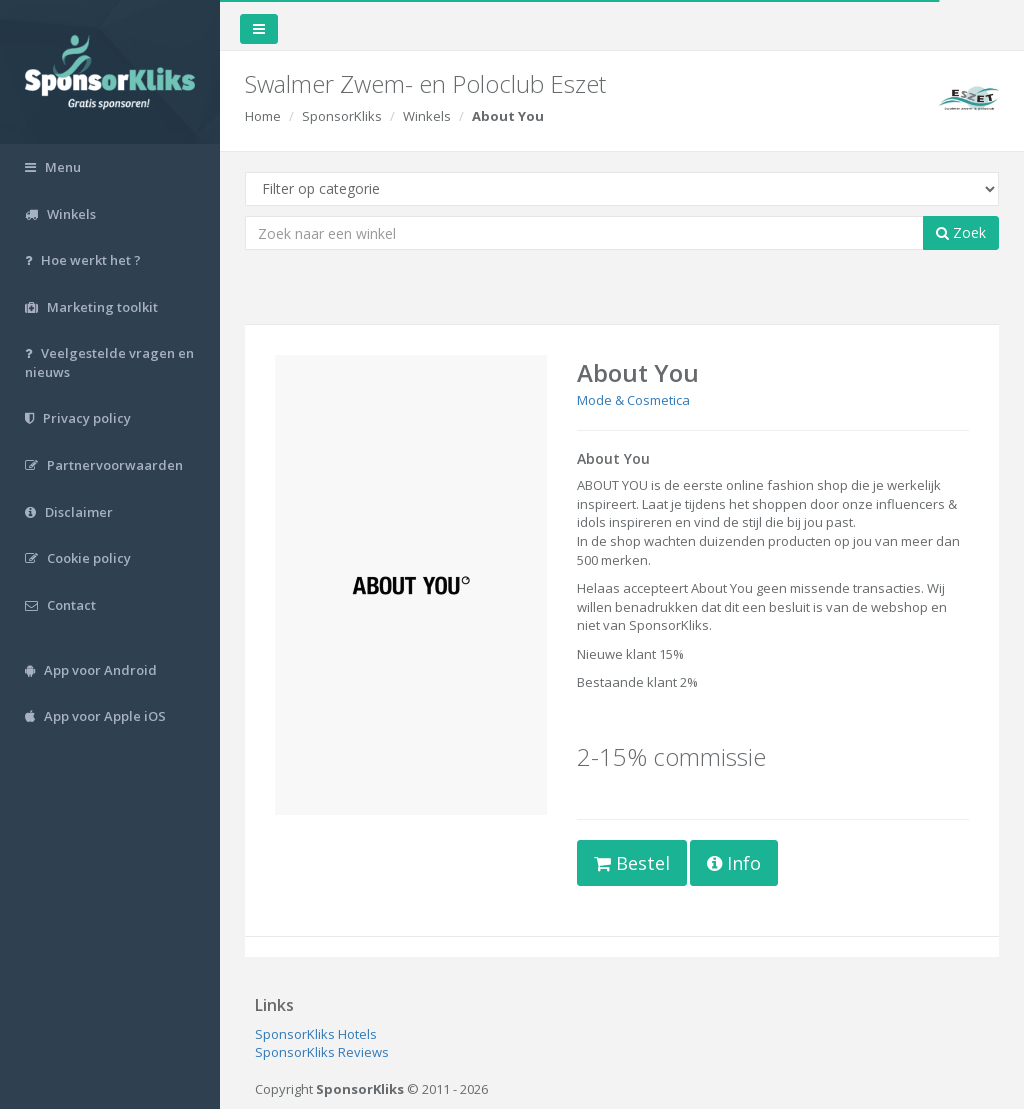  I want to click on Mode & Cosmetica, so click(633, 400).